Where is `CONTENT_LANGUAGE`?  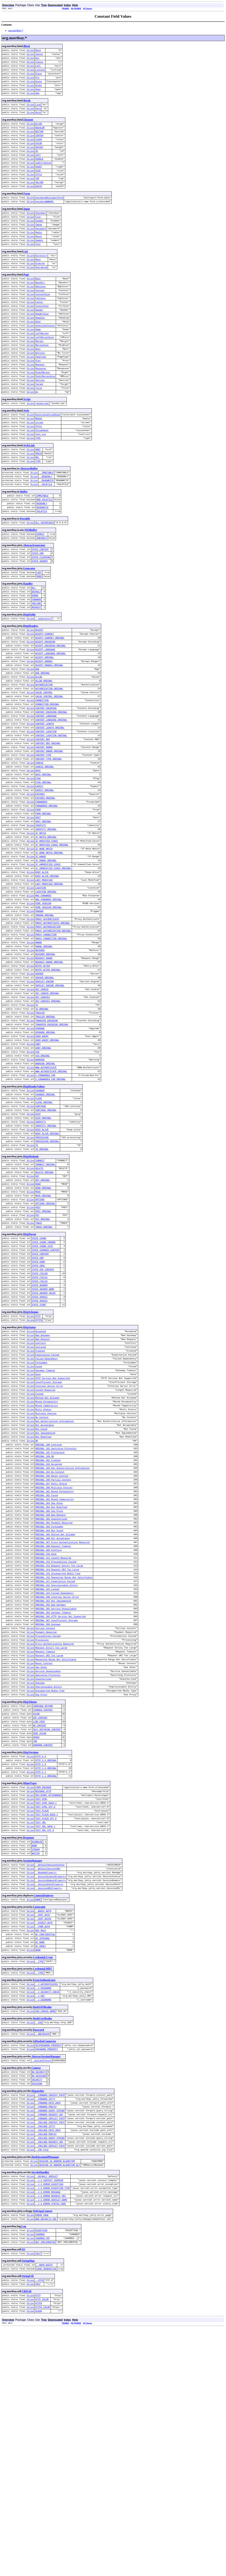 CONTENT_LANGUAGE is located at coordinates (46, 785).